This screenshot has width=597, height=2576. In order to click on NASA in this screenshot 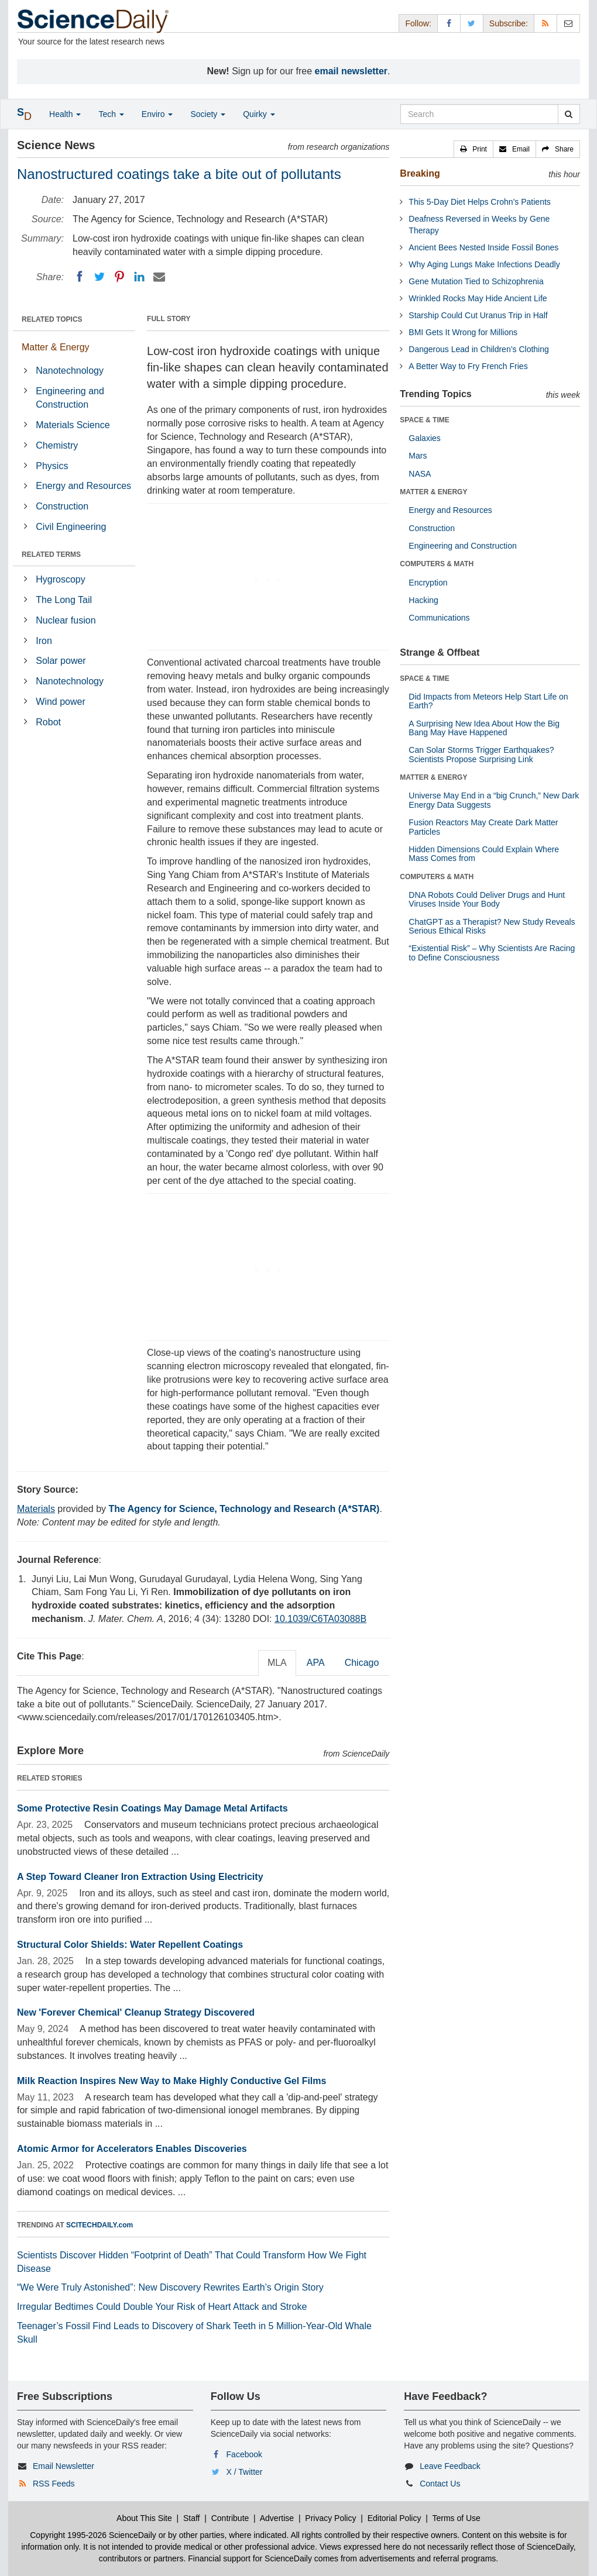, I will do `click(420, 473)`.